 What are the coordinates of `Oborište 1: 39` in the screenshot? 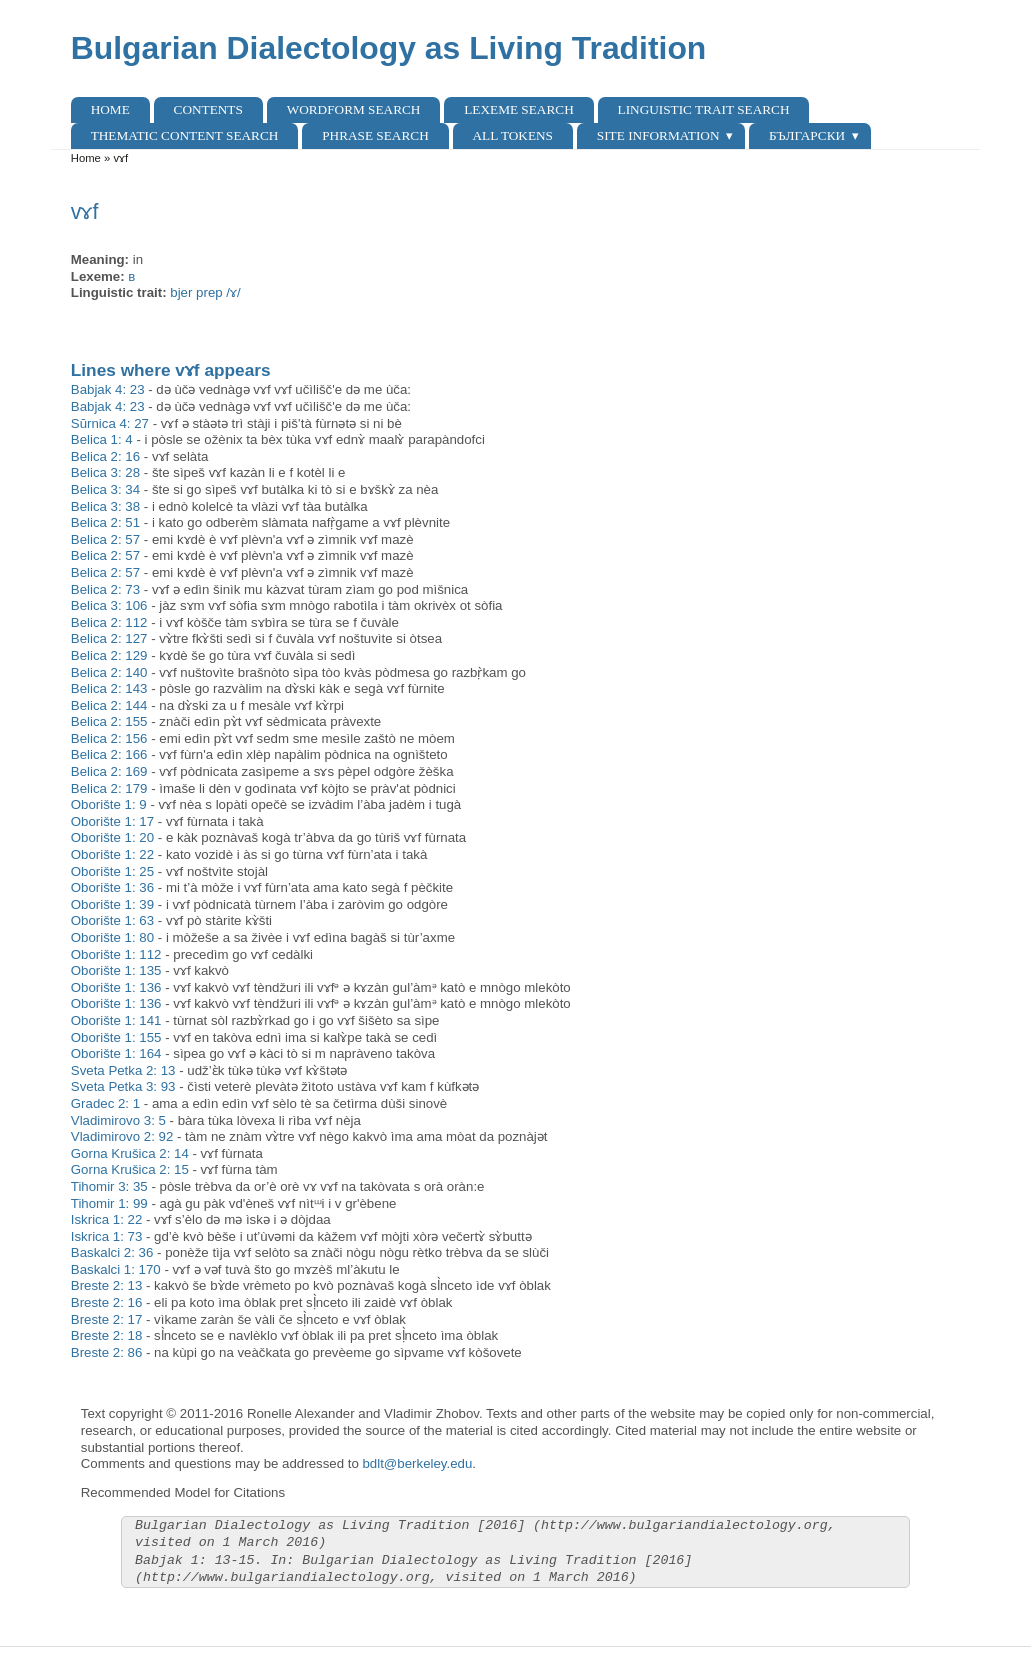 It's located at (112, 904).